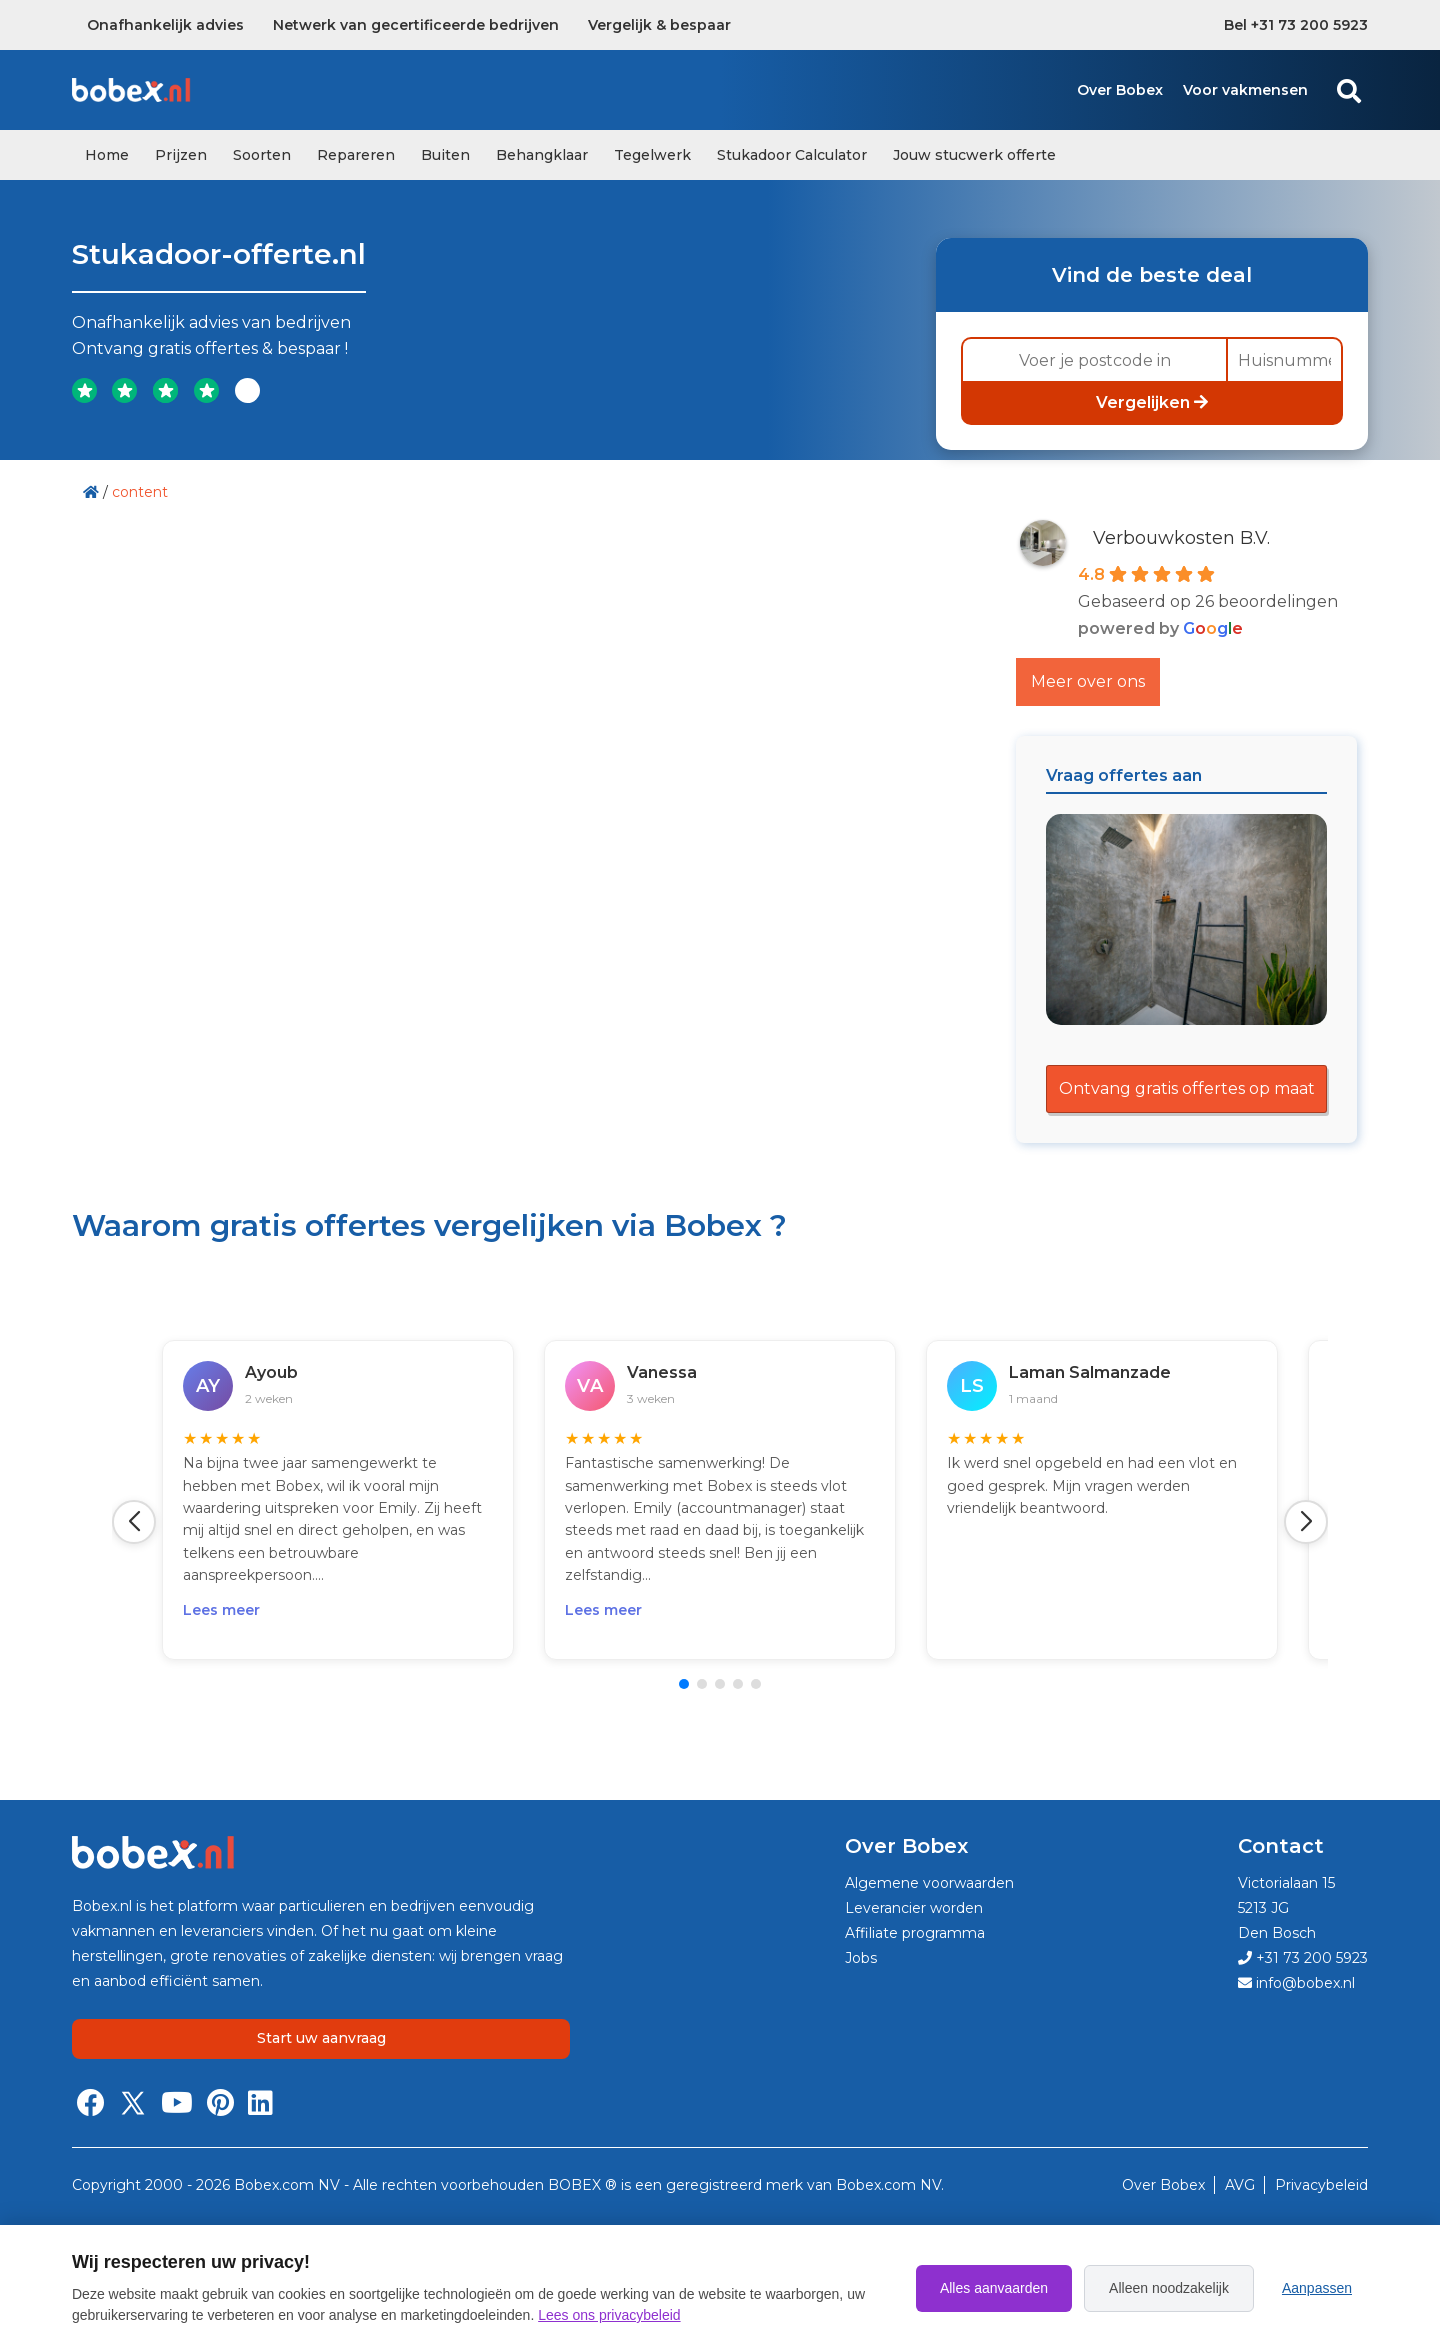 Image resolution: width=1440 pixels, height=2351 pixels. What do you see at coordinates (107, 155) in the screenshot?
I see `Home` at bounding box center [107, 155].